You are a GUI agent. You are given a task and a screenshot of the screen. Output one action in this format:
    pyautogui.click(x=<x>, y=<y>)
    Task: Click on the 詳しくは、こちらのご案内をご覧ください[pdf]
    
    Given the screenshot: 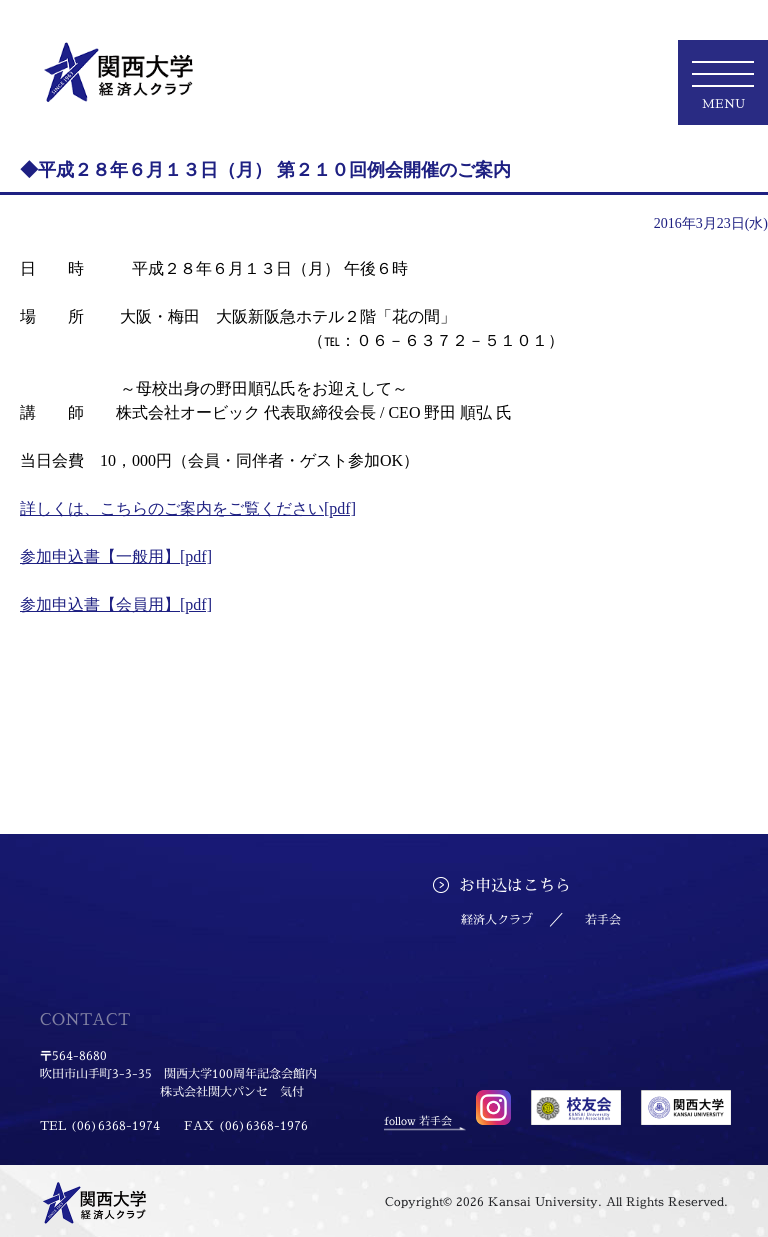 What is the action you would take?
    pyautogui.click(x=188, y=508)
    